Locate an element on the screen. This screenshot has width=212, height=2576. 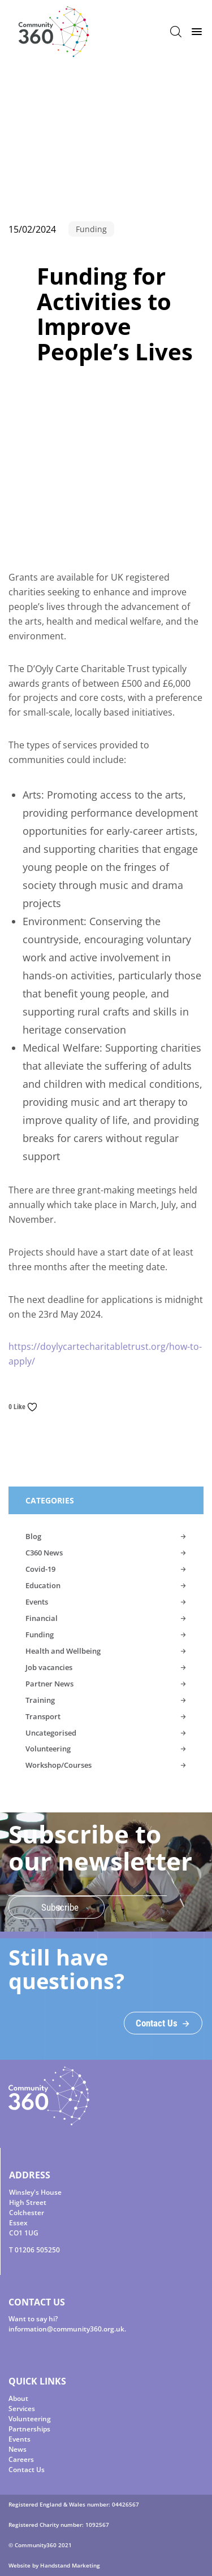
Health and Wellbeing is located at coordinates (63, 1651).